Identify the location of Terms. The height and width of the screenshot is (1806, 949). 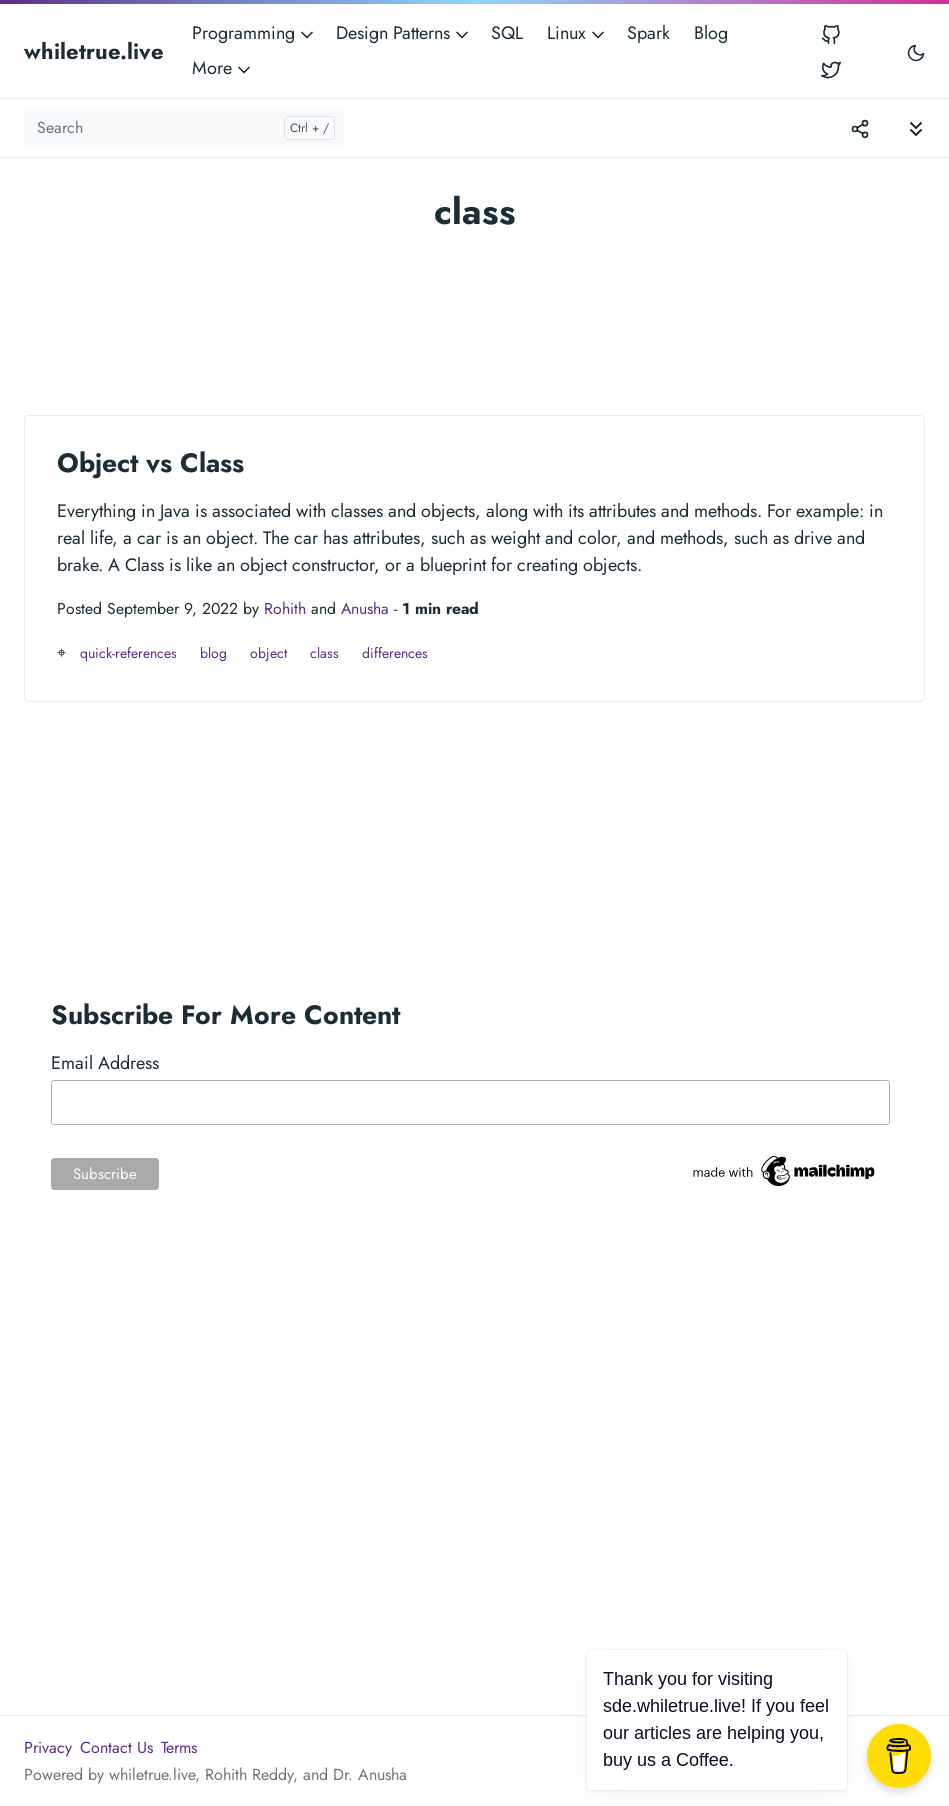
(179, 1747).